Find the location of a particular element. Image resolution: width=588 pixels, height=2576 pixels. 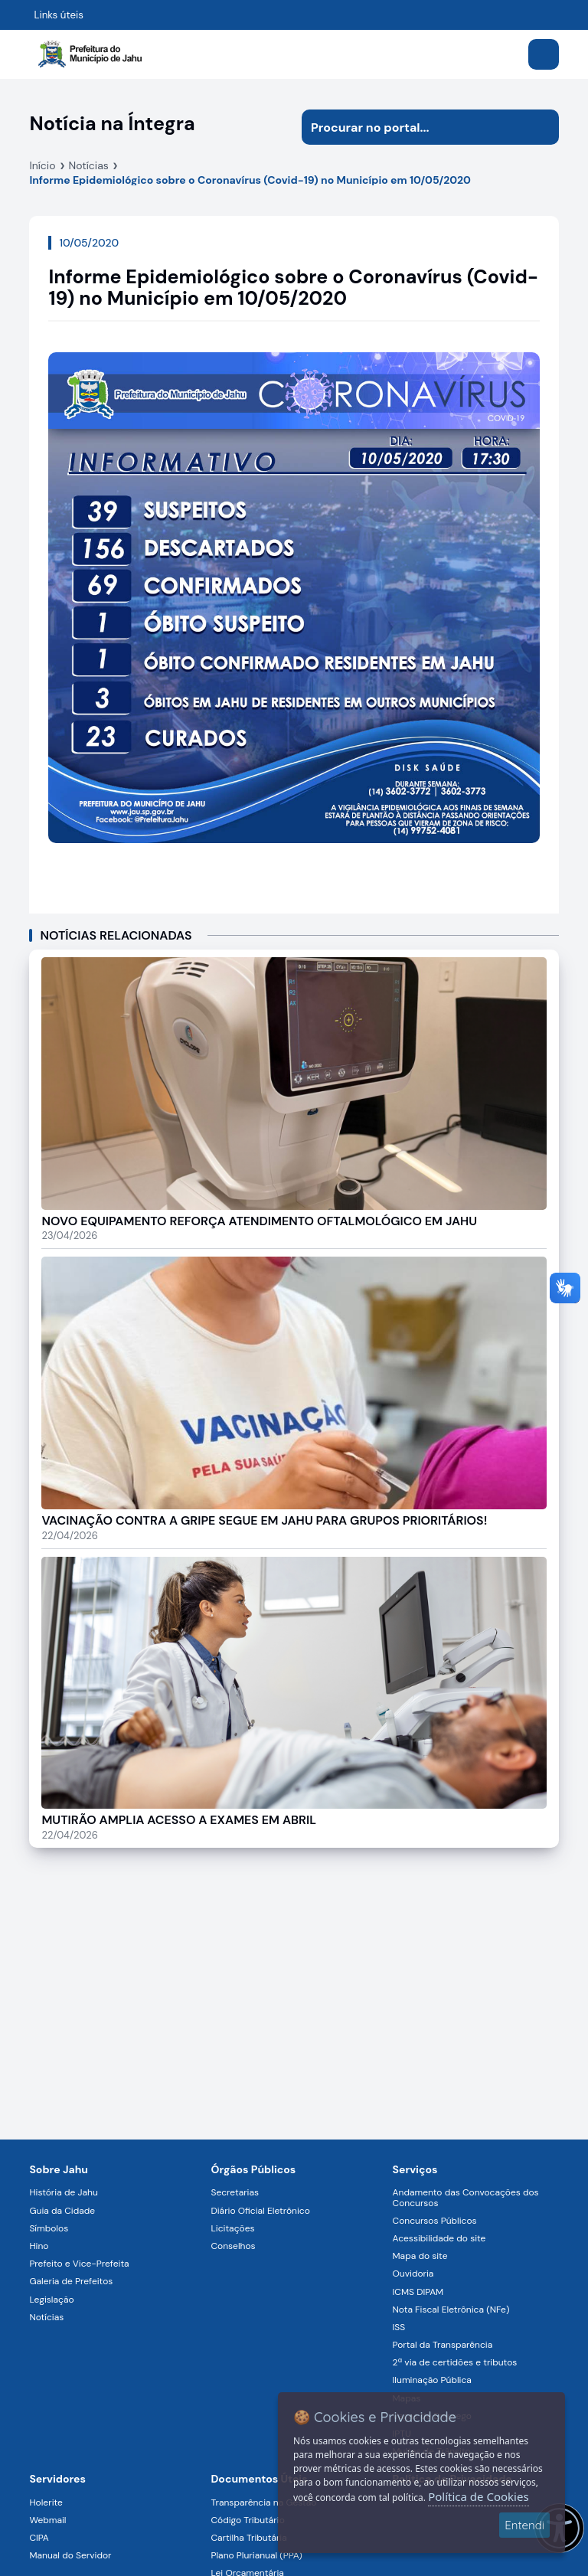

Conselhos [Navegar para a página Conselhos] is located at coordinates (233, 2246).